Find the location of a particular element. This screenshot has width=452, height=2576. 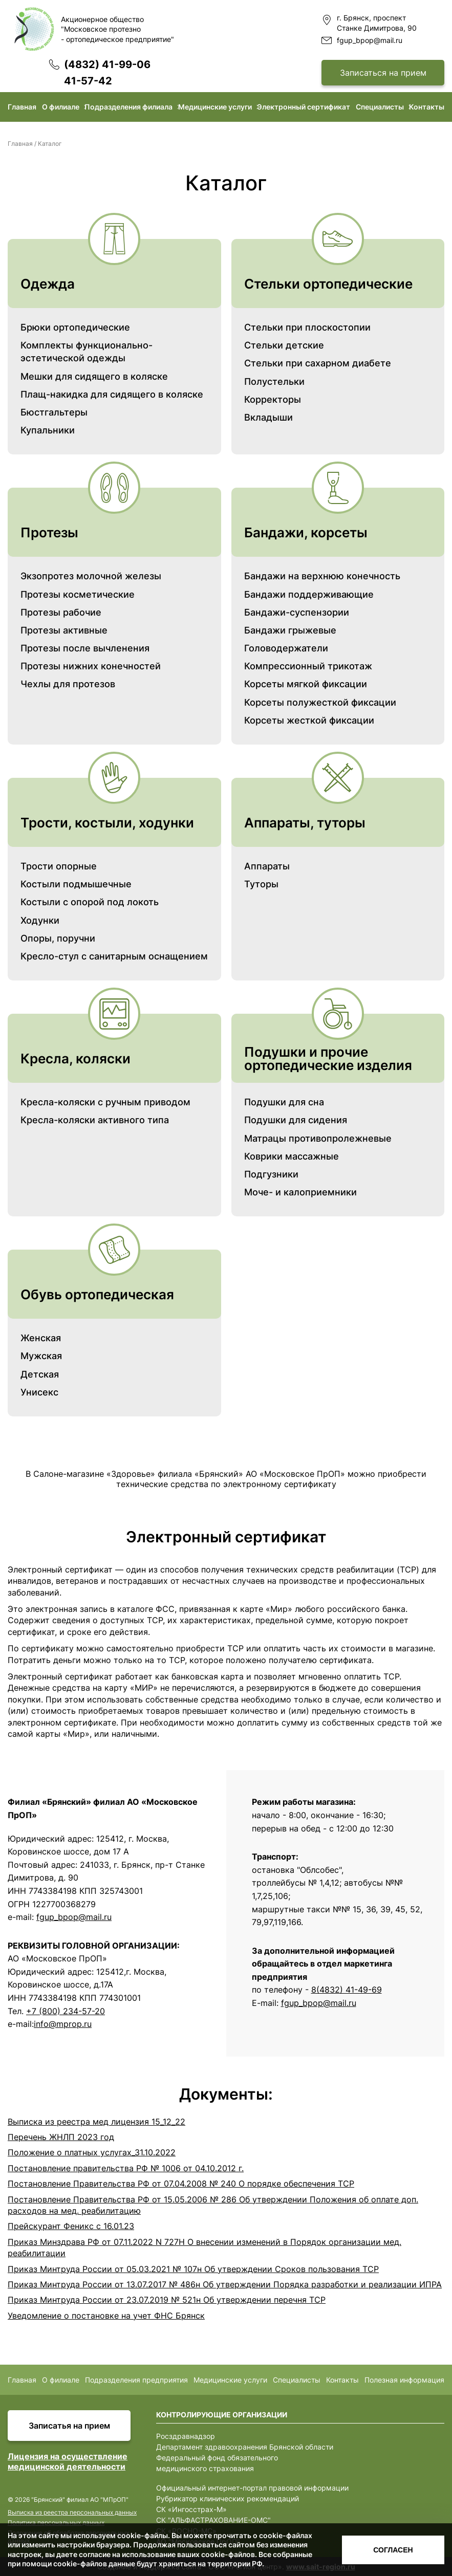

Главная is located at coordinates (22, 106).